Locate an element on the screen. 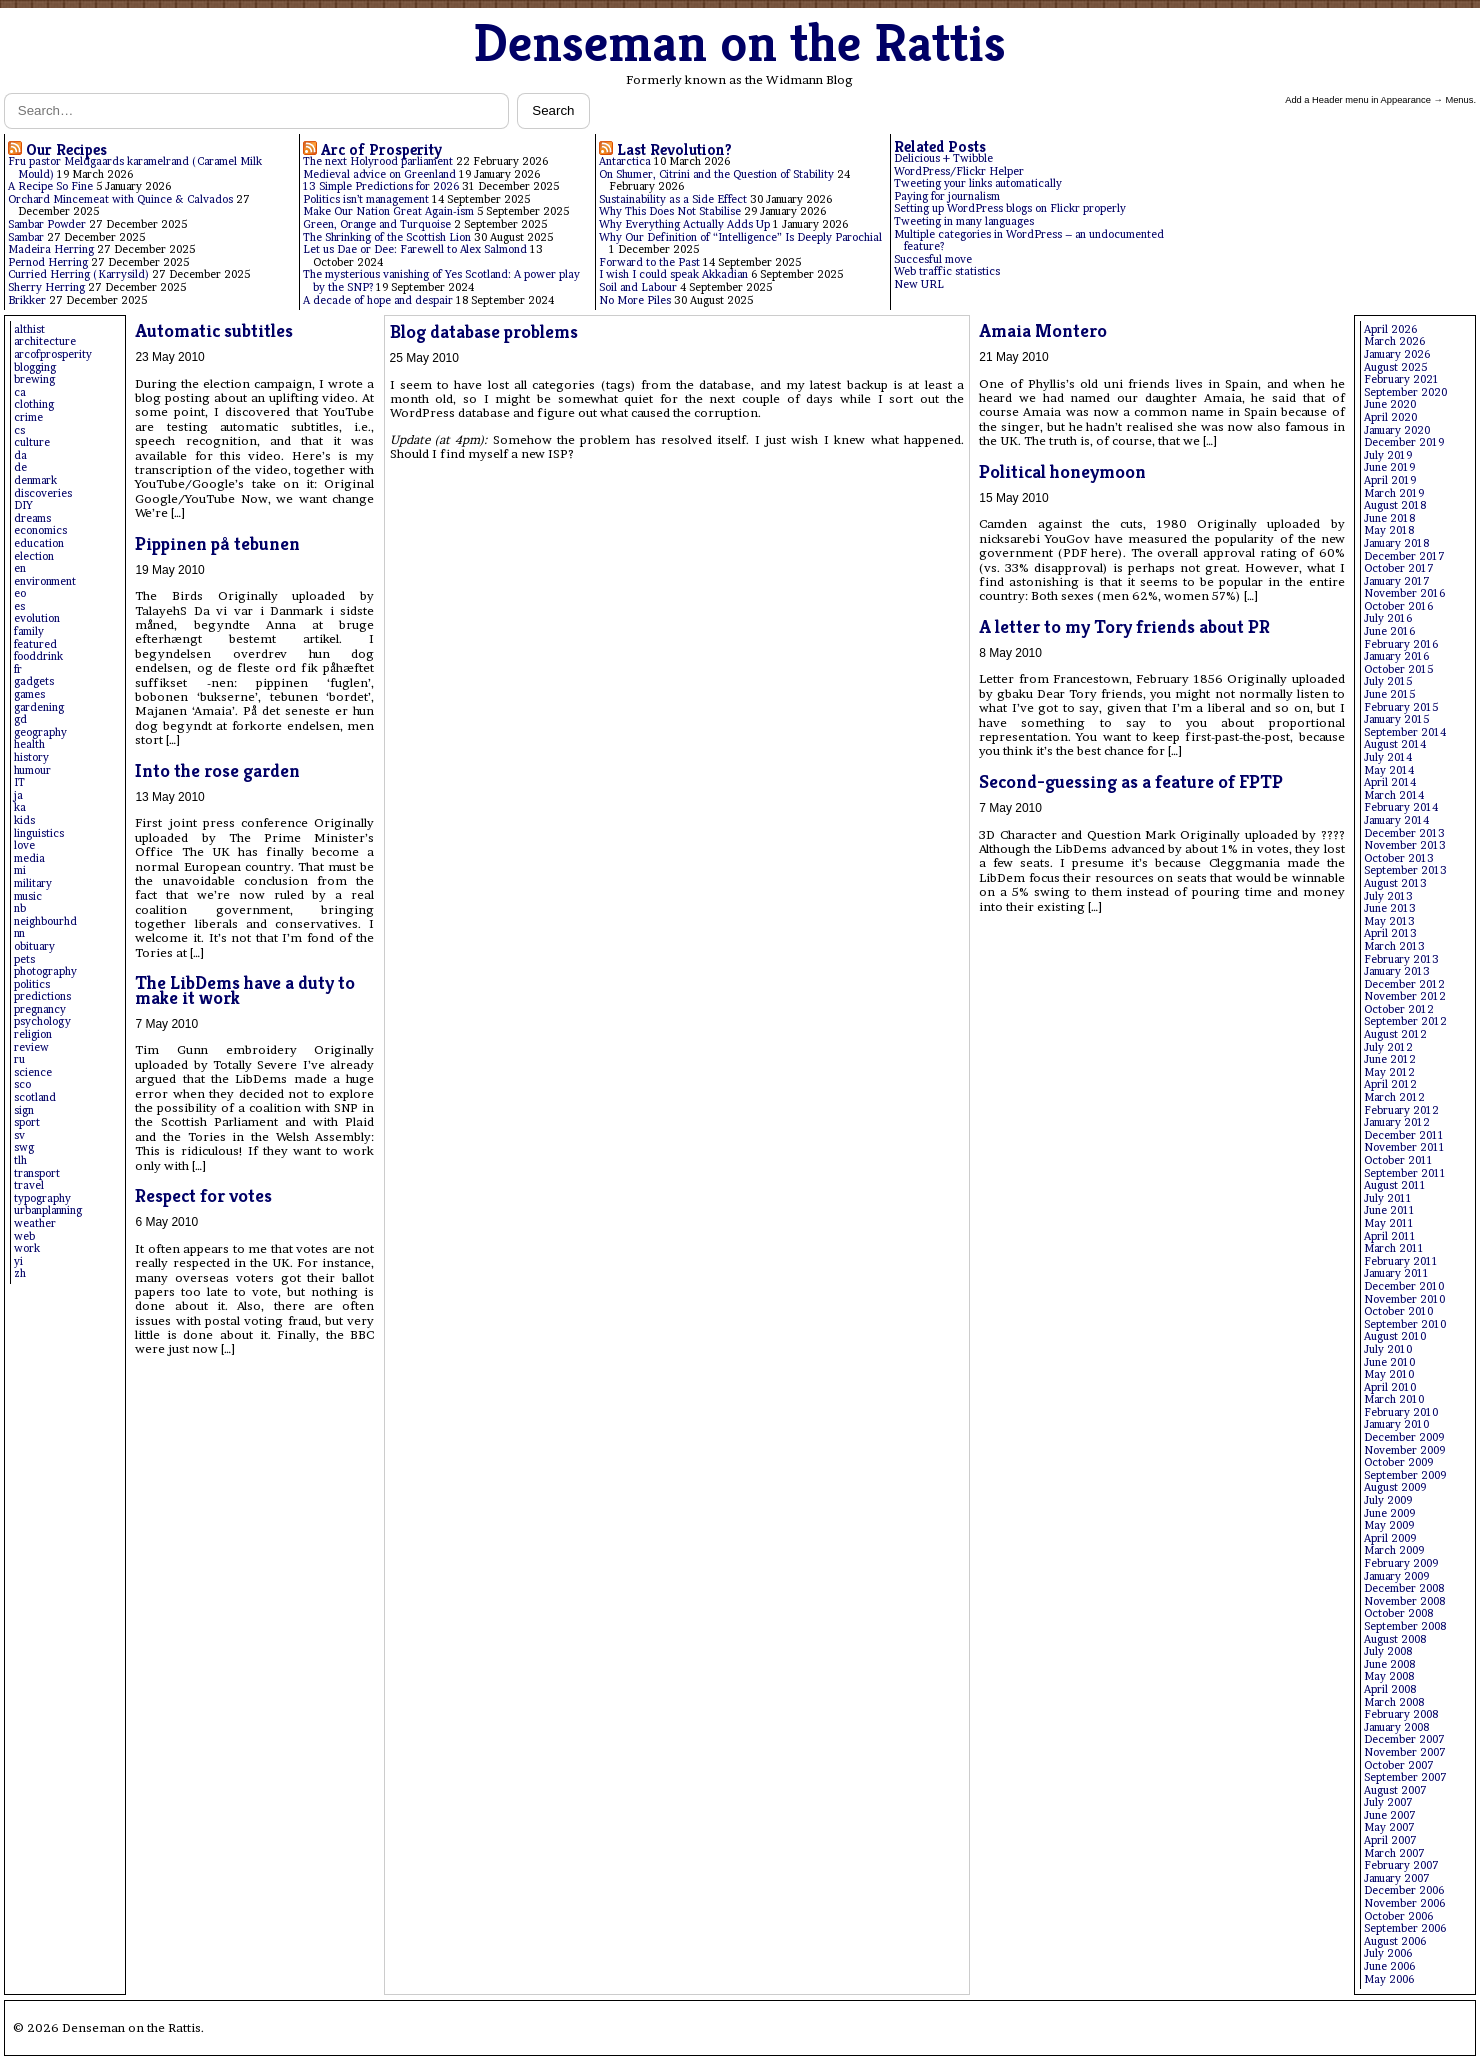 The height and width of the screenshot is (2060, 1480). No More Piles is located at coordinates (635, 300).